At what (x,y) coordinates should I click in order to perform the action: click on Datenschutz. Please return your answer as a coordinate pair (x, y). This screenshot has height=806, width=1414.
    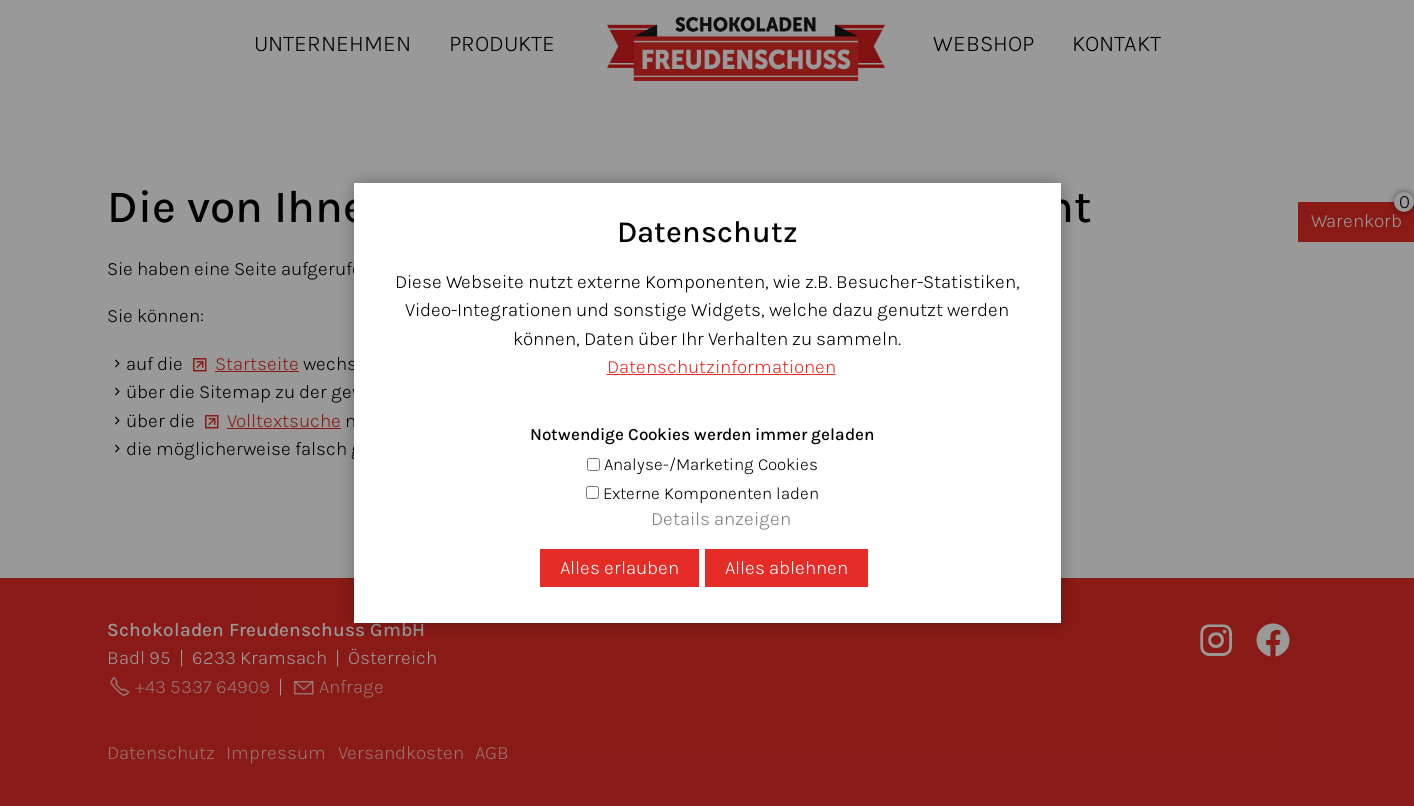
    Looking at the image, I should click on (161, 753).